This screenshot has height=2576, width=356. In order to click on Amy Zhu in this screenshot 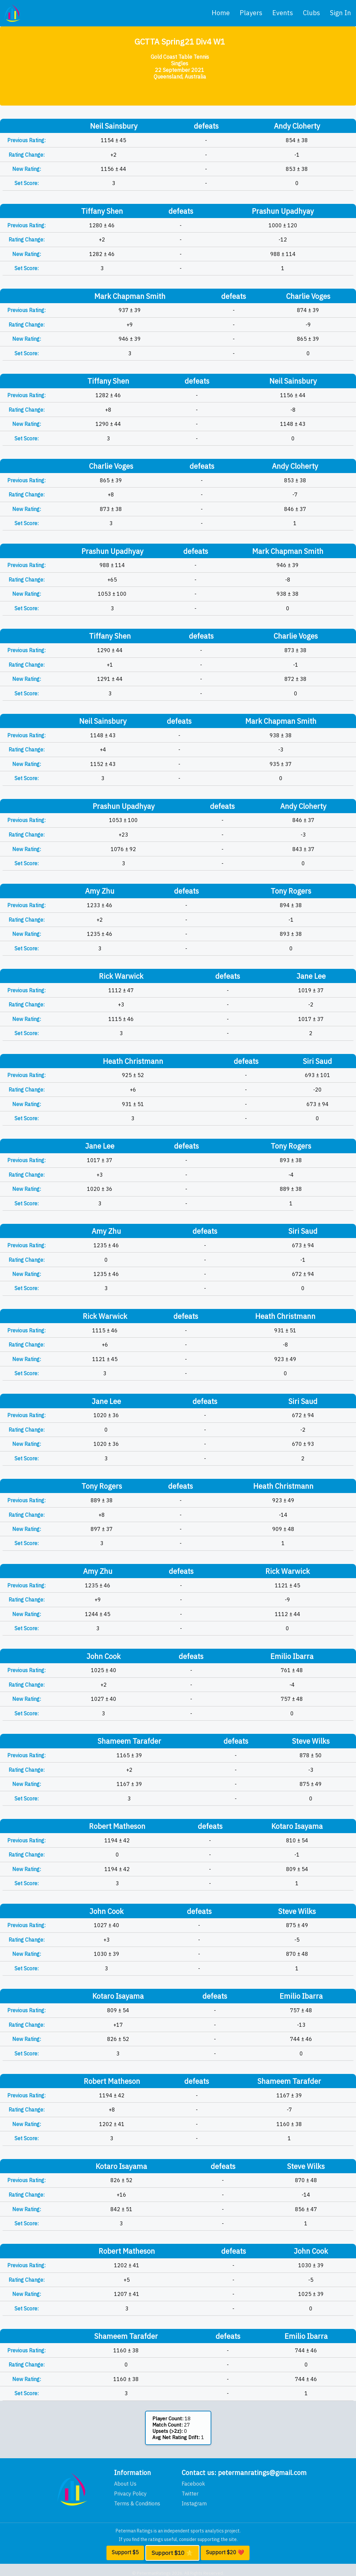, I will do `click(99, 891)`.